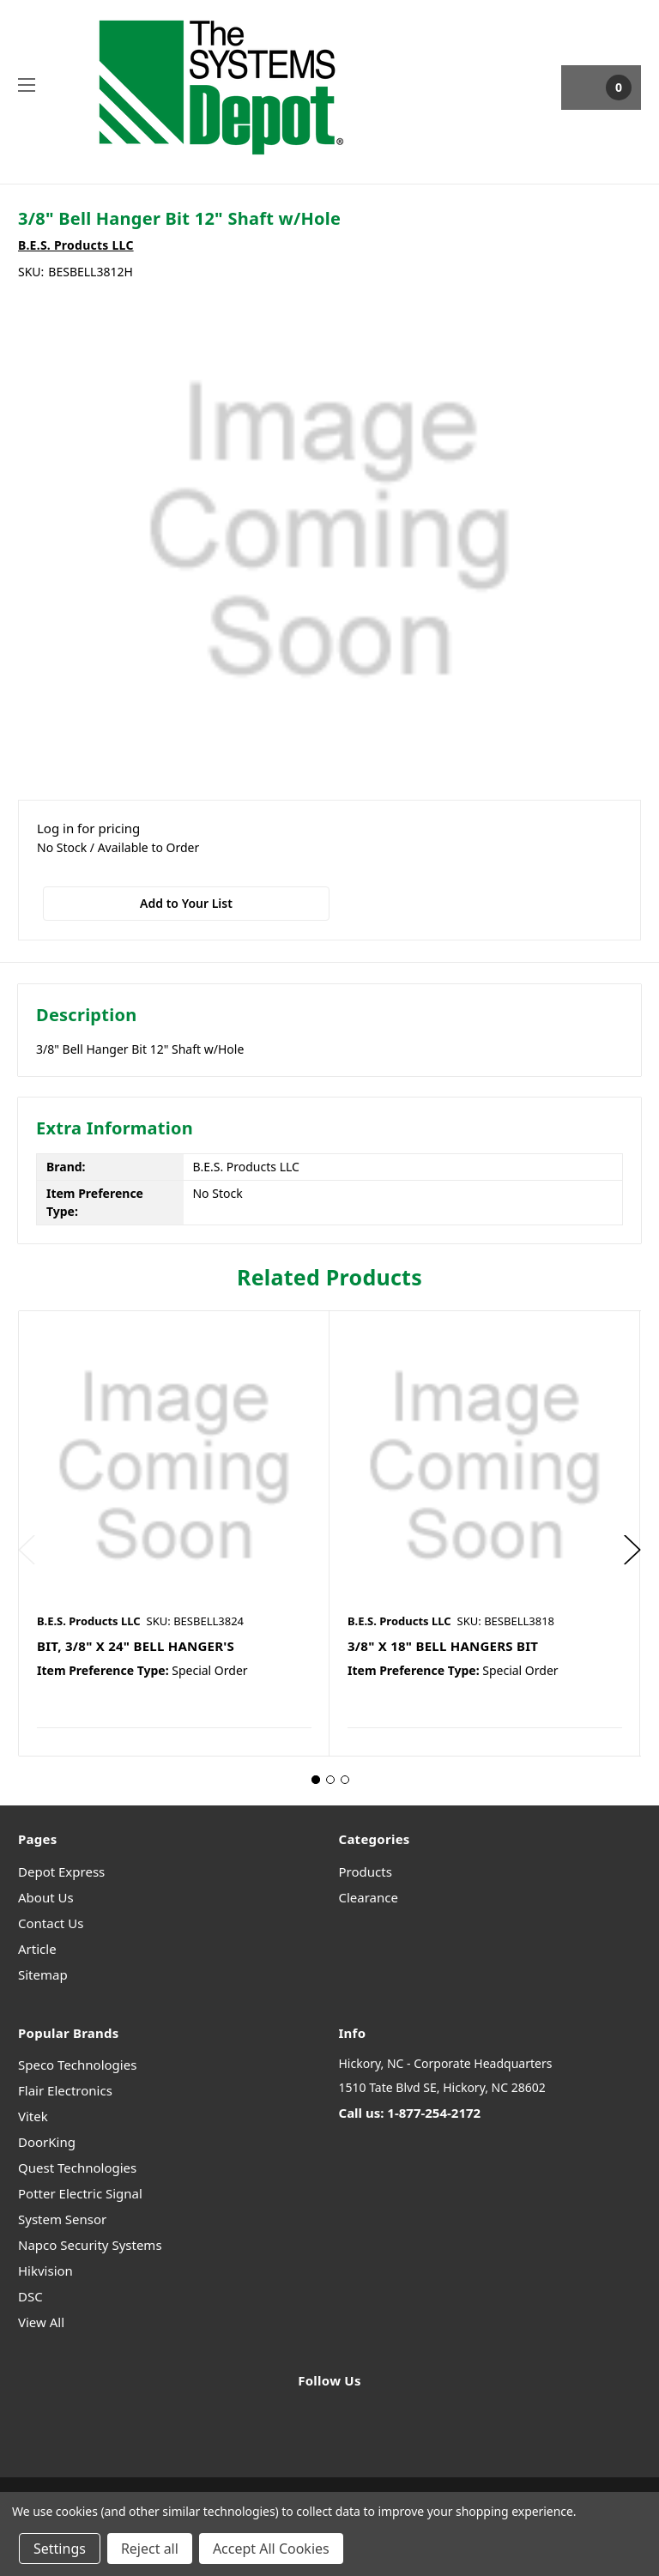  I want to click on Sitemap, so click(43, 1973).